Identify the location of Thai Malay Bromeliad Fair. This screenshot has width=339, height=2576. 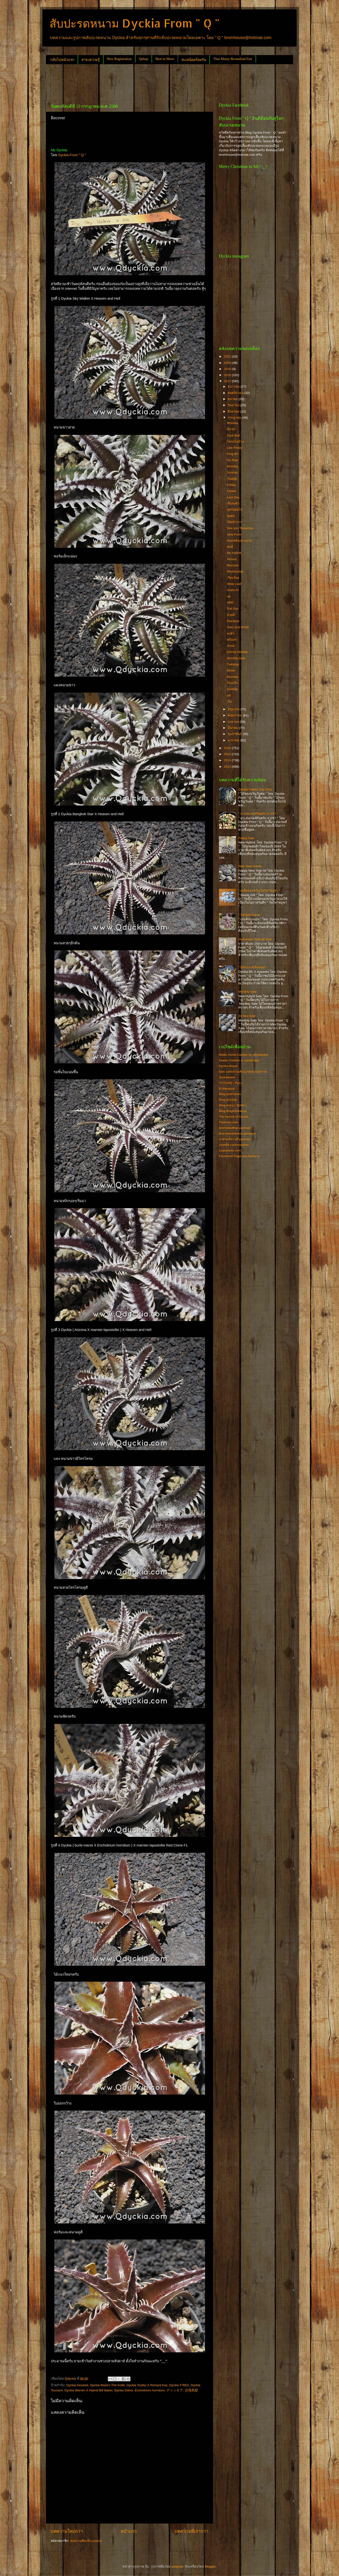
(232, 59).